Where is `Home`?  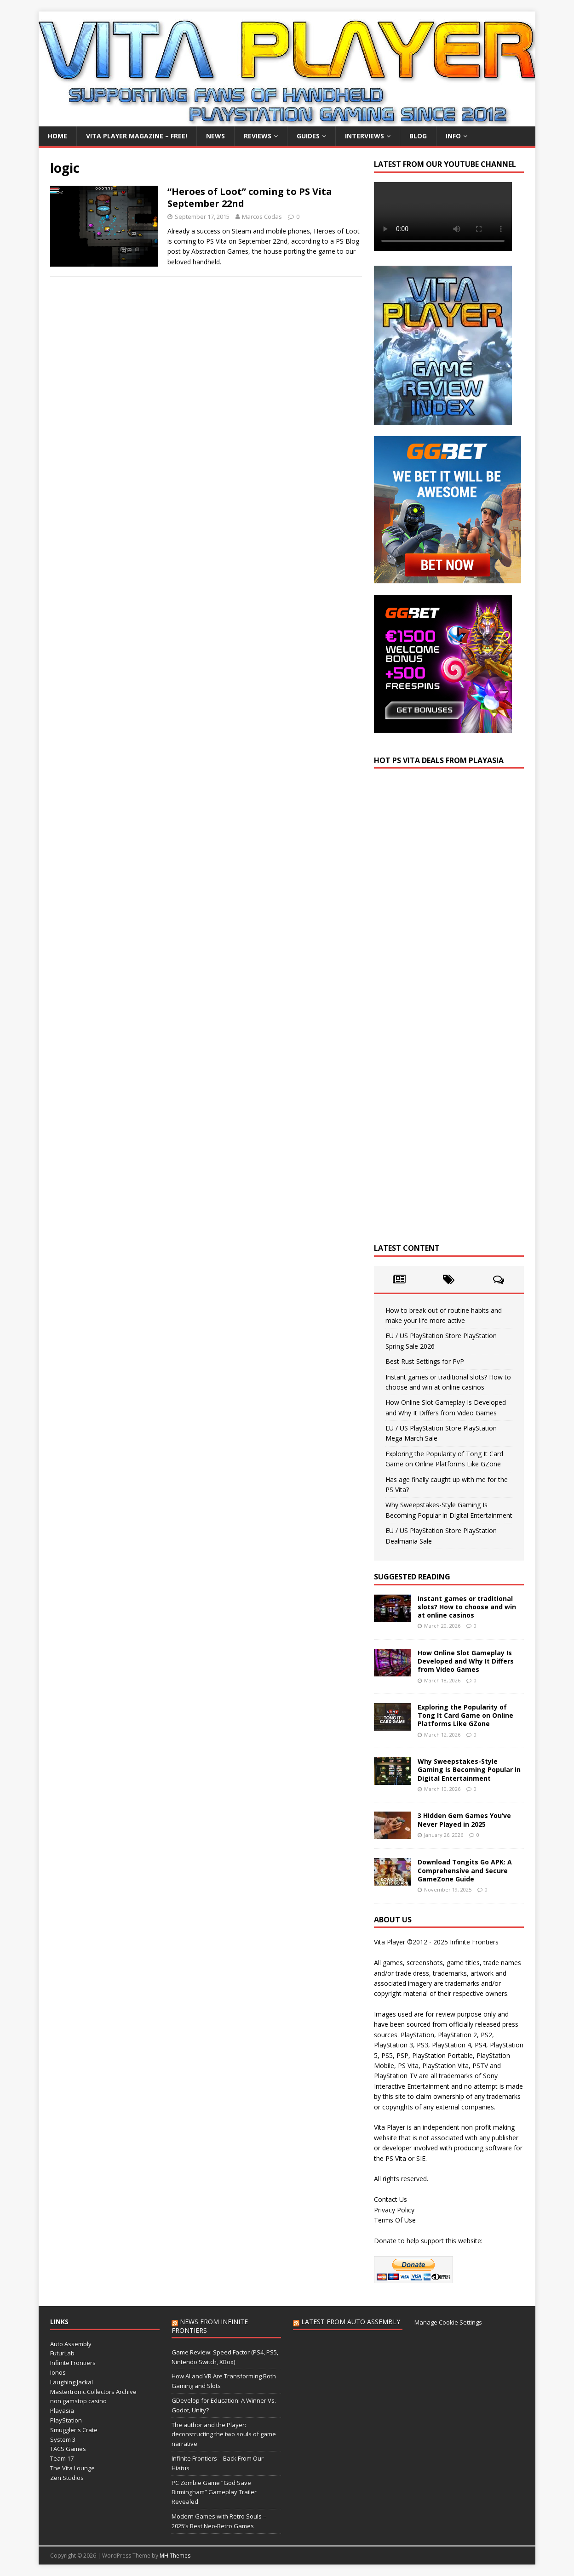 Home is located at coordinates (57, 135).